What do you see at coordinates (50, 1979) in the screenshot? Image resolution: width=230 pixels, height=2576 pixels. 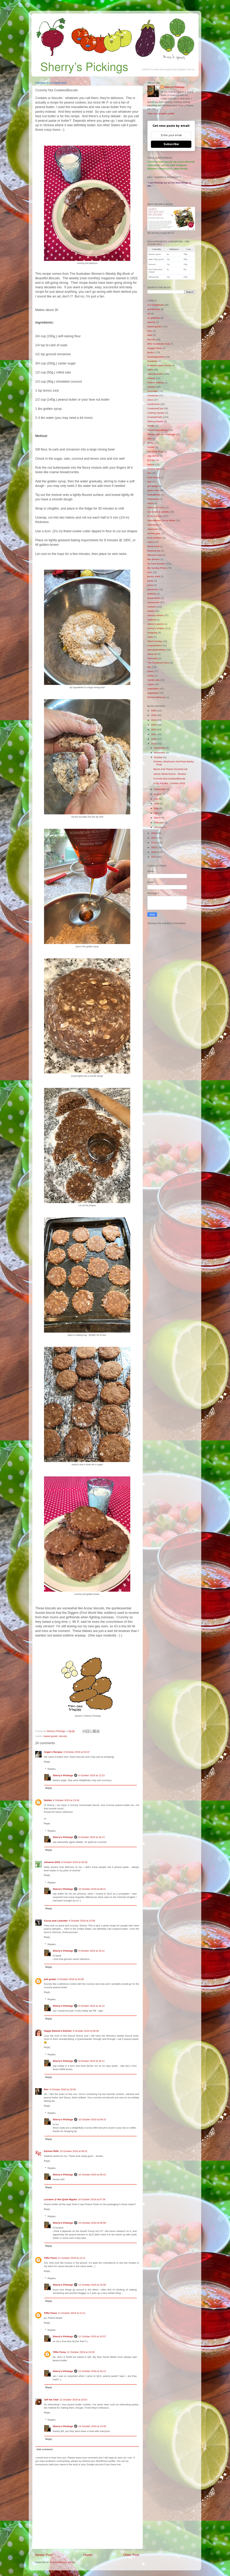 I see `judi graber` at bounding box center [50, 1979].